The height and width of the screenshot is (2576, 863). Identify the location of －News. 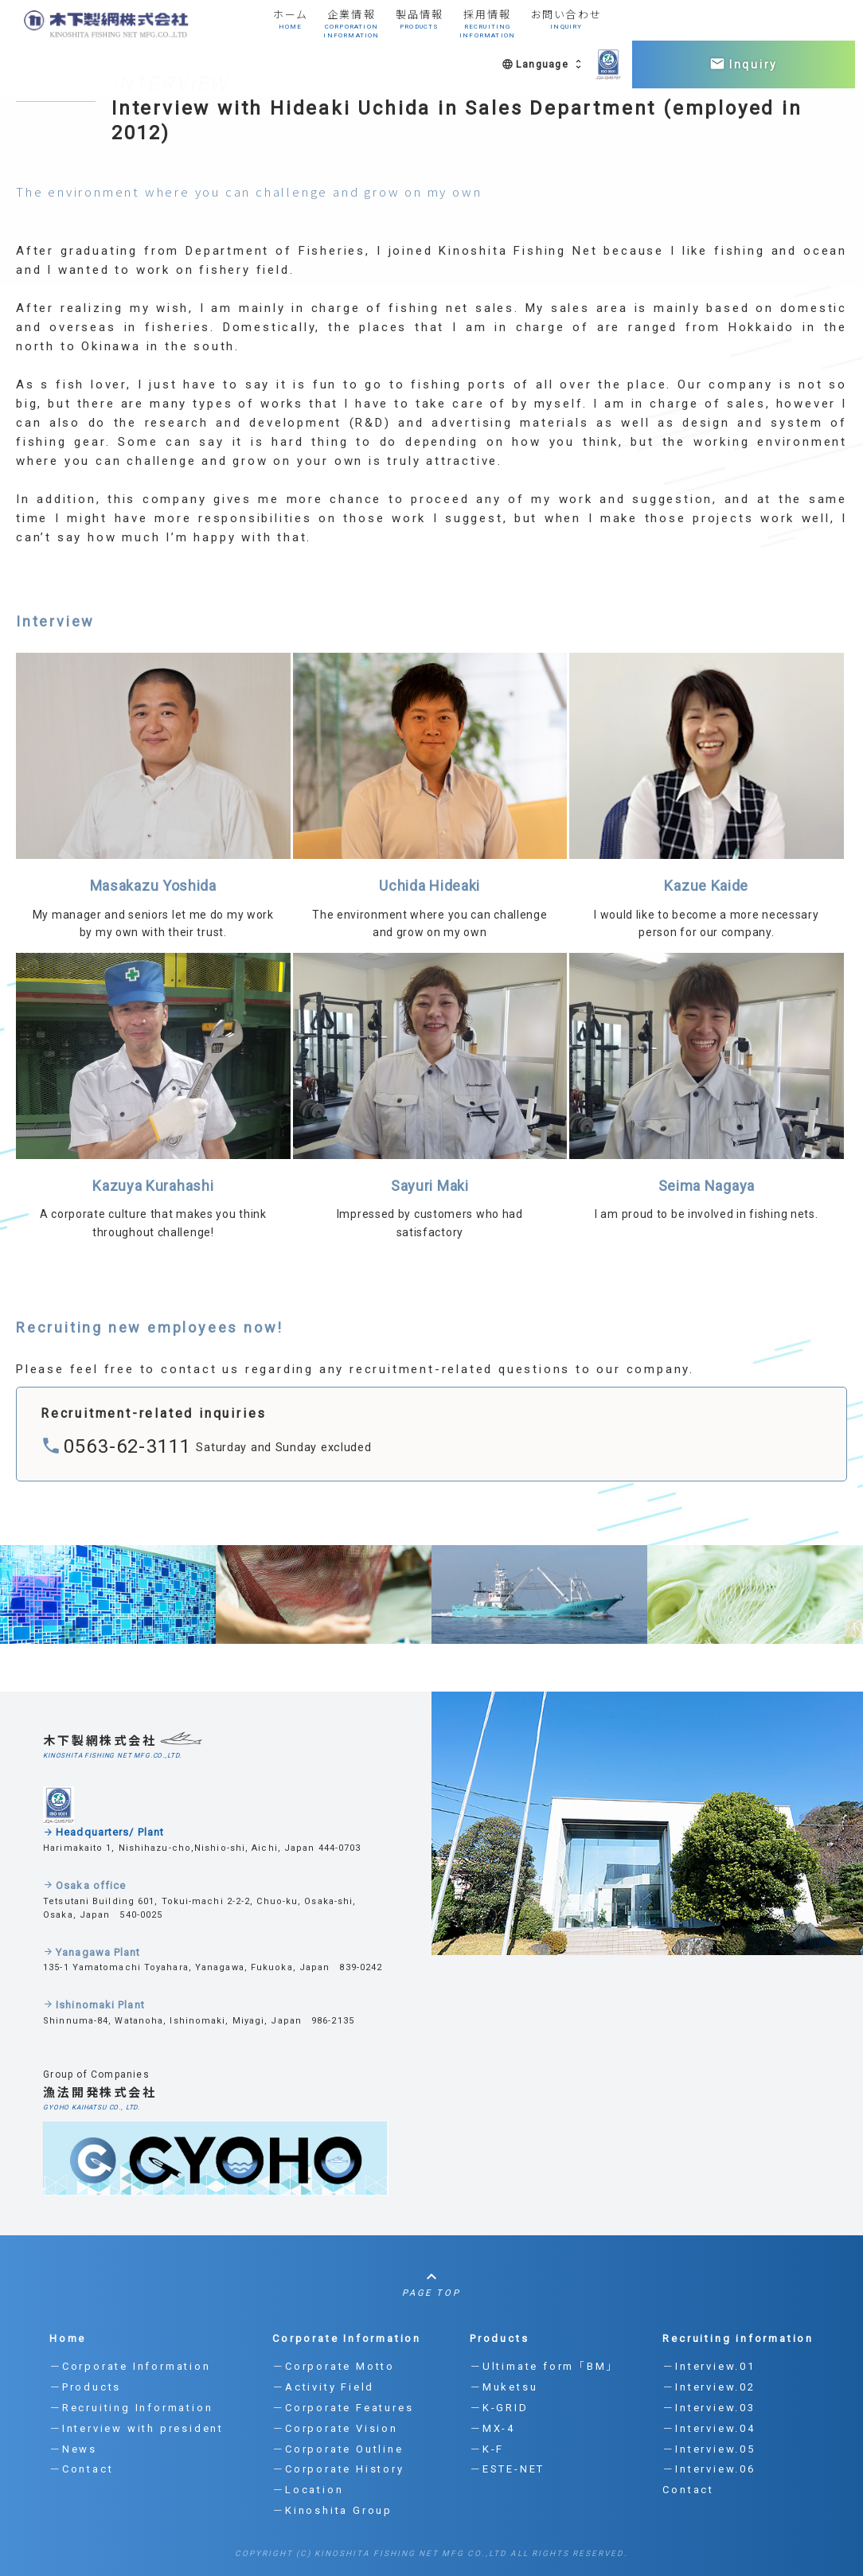
(73, 2449).